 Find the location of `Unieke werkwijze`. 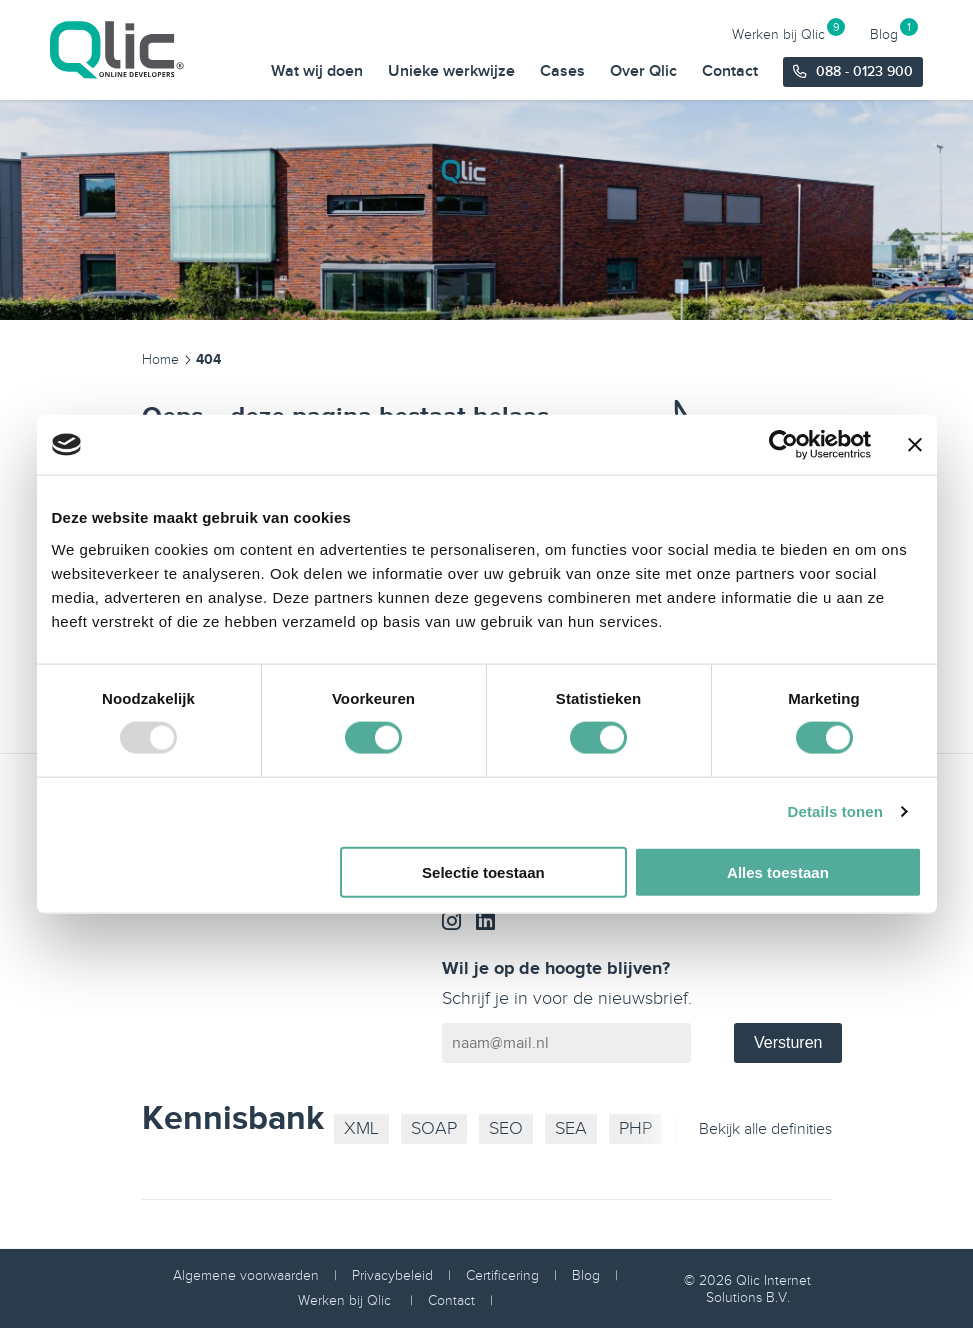

Unieke werkwijze is located at coordinates (451, 71).